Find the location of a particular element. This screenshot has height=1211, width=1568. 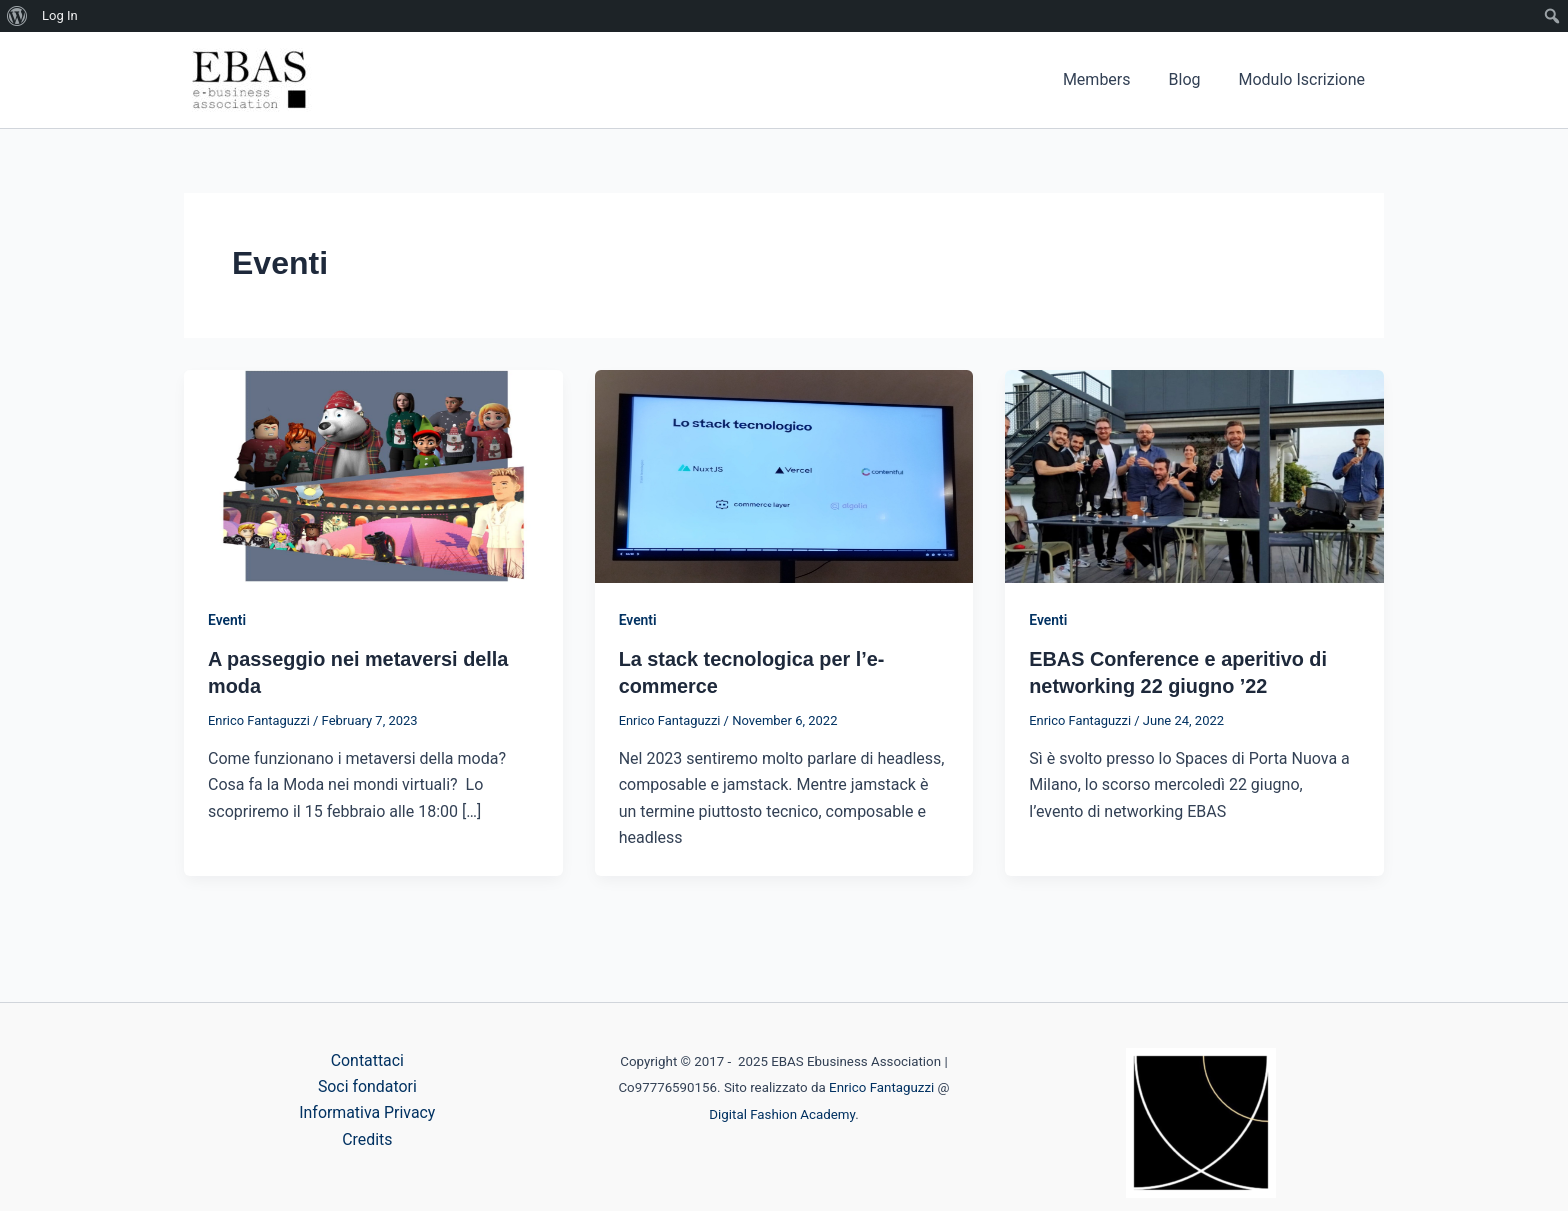

Credits is located at coordinates (367, 1139).